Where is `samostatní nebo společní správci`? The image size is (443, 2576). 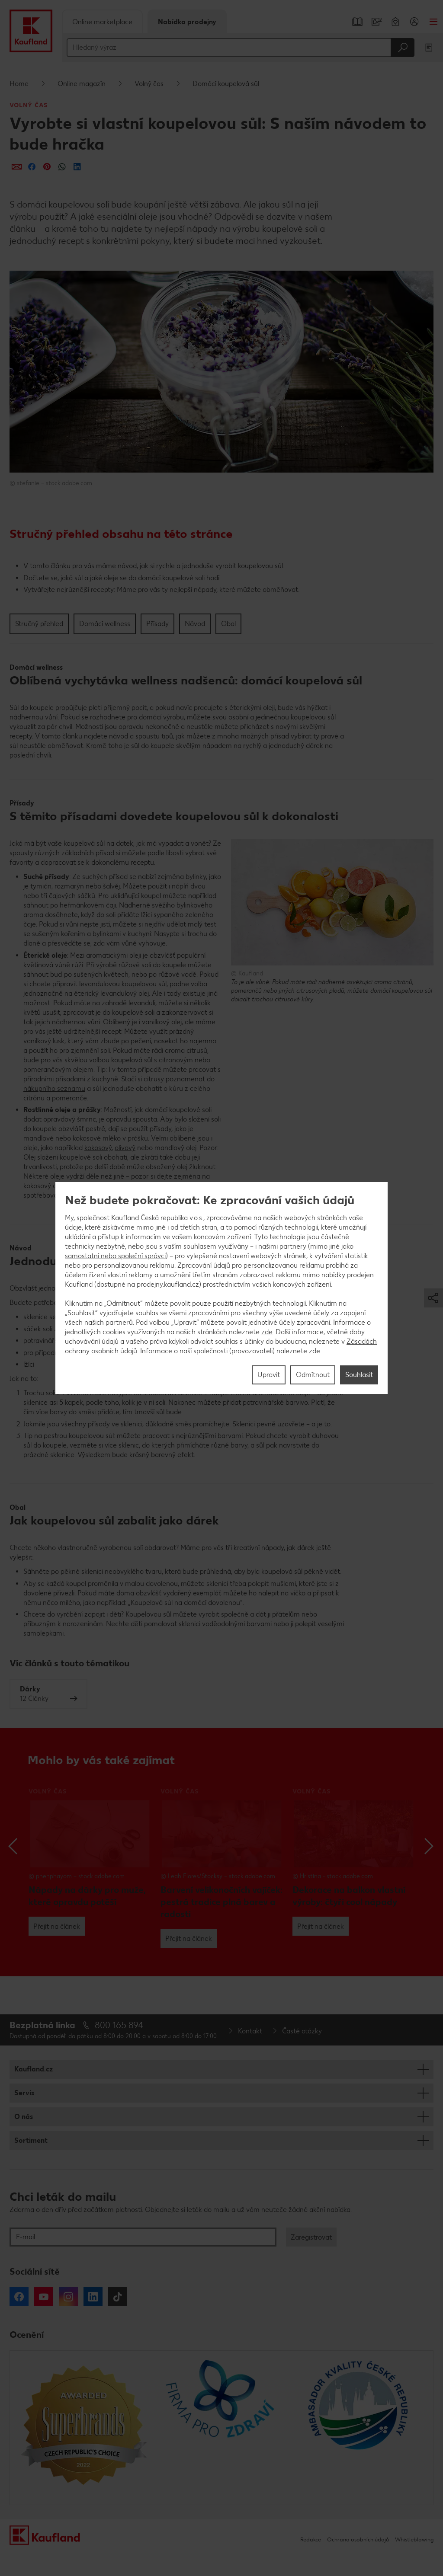 samostatní nebo společní správci is located at coordinates (115, 1256).